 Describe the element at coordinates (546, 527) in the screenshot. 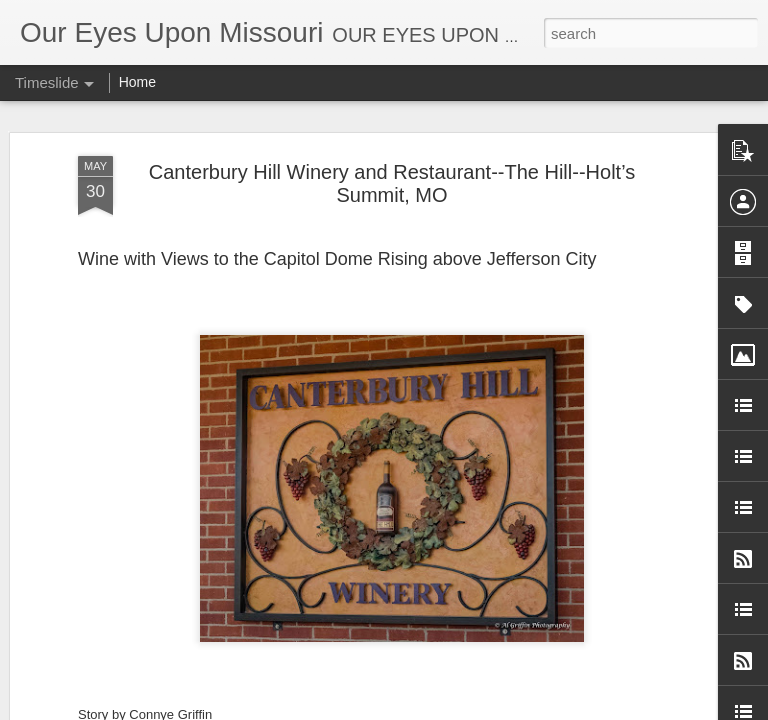

I see `Cakes and Creams 50s Diner, Branson, MO` at that location.